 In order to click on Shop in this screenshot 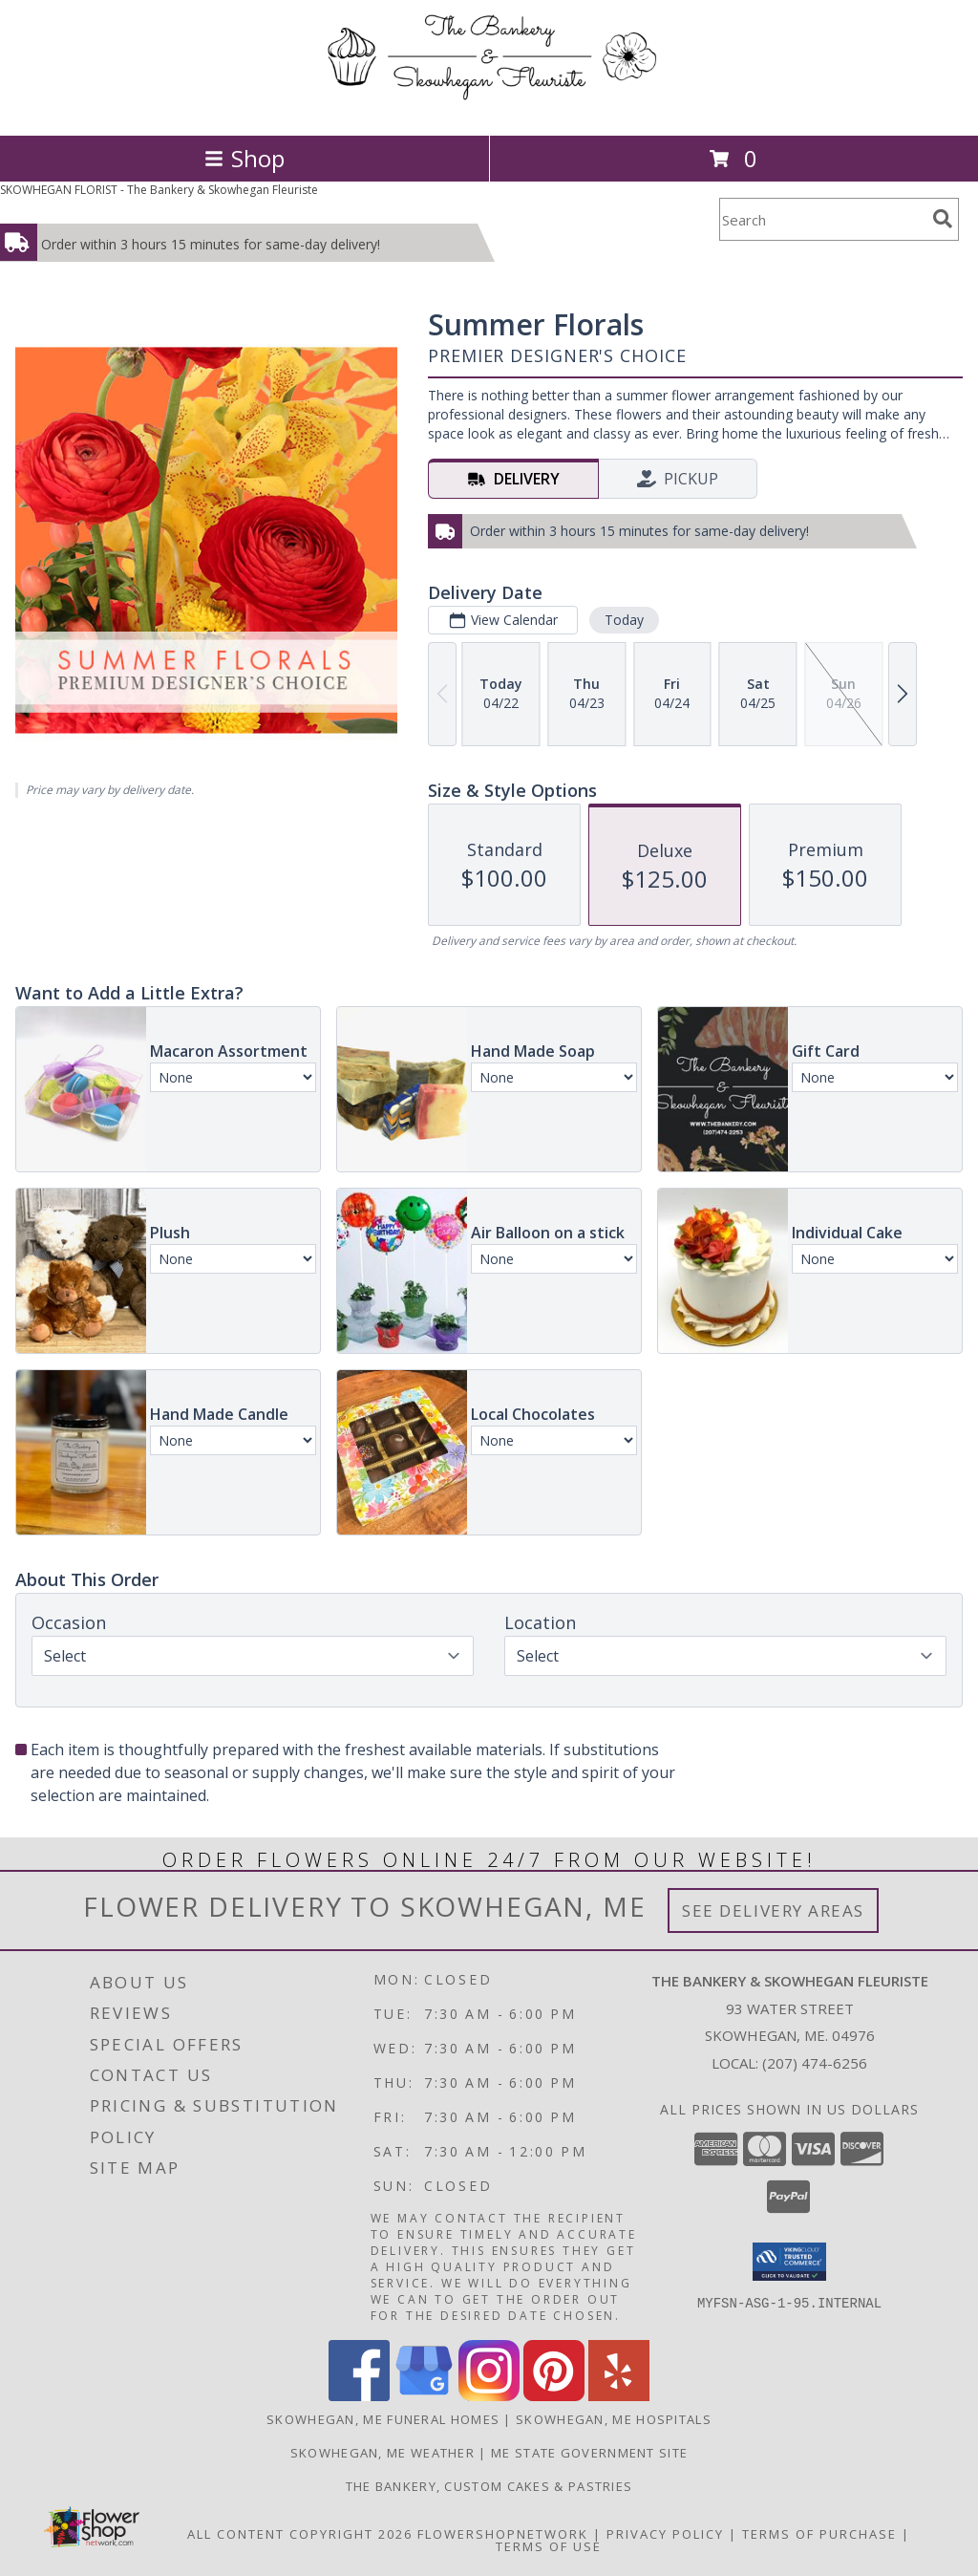, I will do `click(244, 158)`.